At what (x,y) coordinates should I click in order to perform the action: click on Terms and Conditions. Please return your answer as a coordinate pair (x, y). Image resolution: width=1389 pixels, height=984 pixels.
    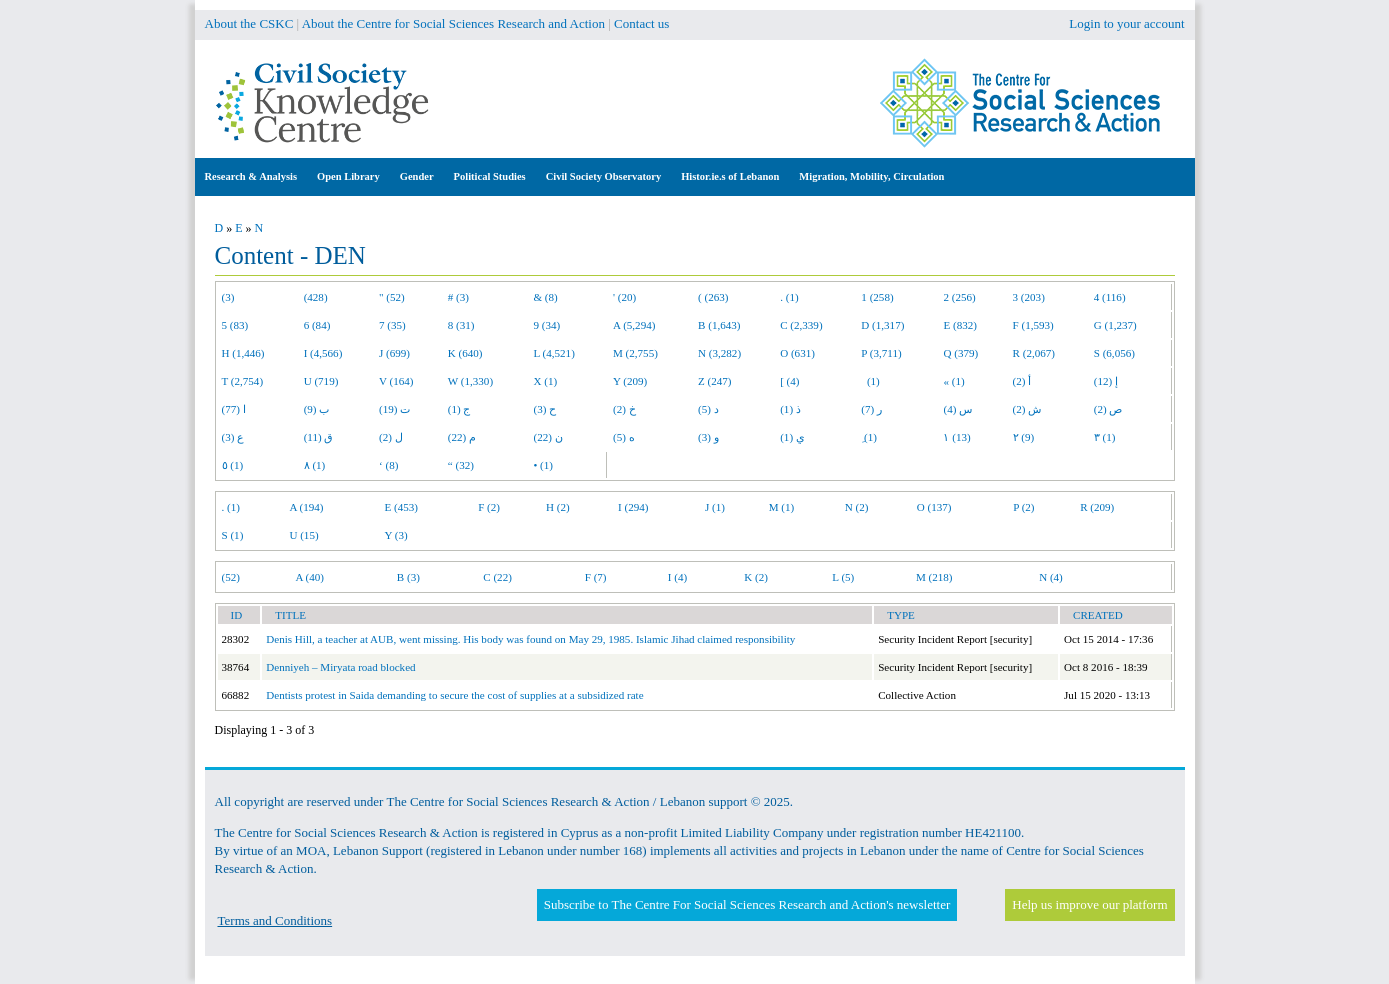
    Looking at the image, I should click on (275, 920).